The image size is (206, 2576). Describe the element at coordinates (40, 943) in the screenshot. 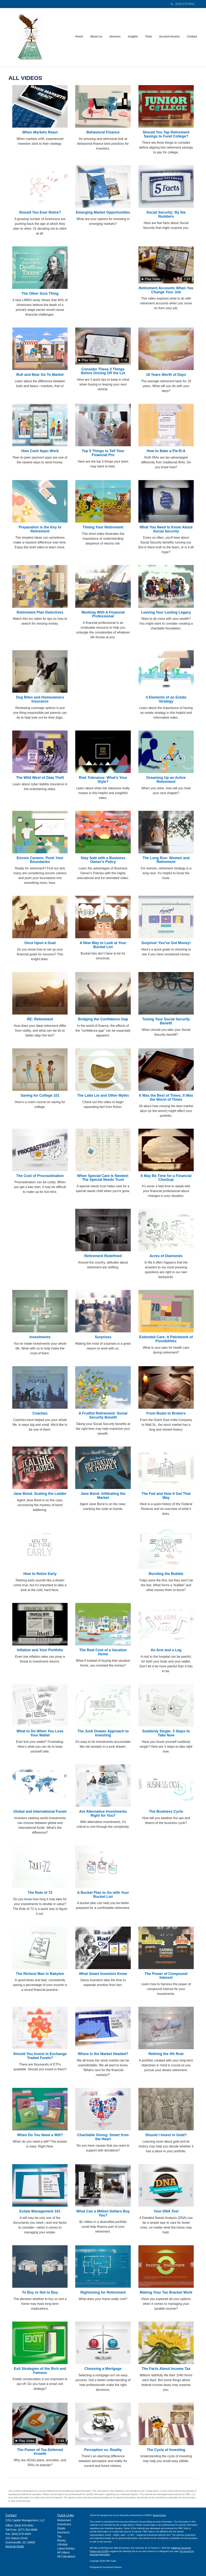

I see `Once Upon a Goal` at that location.